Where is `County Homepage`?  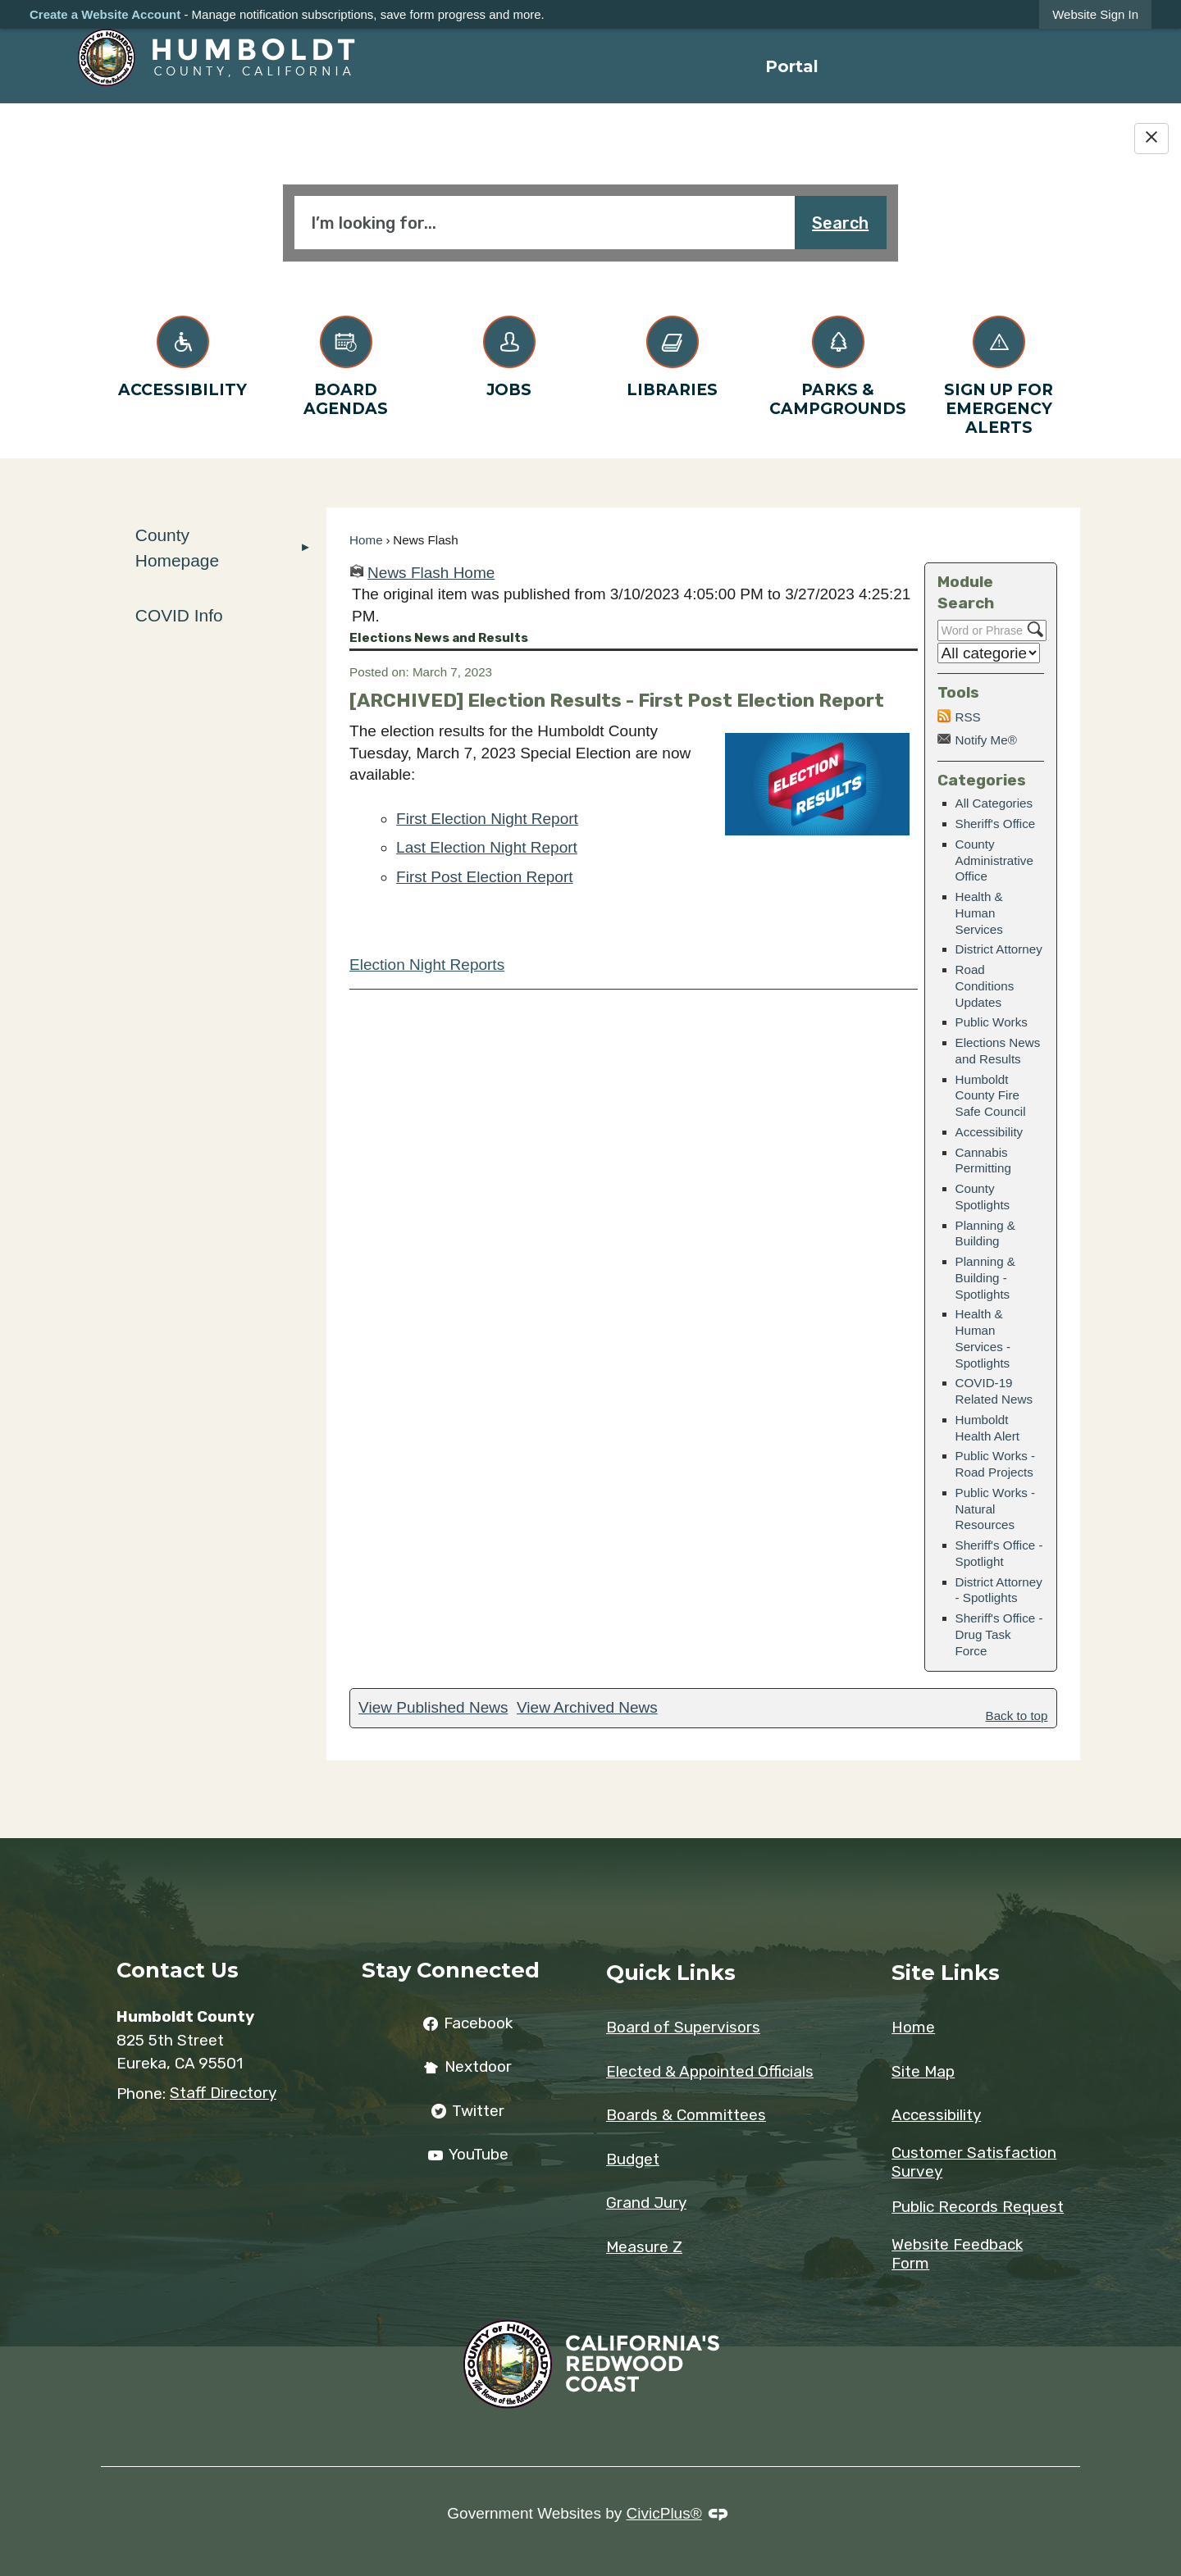
County Homepage is located at coordinates (177, 548).